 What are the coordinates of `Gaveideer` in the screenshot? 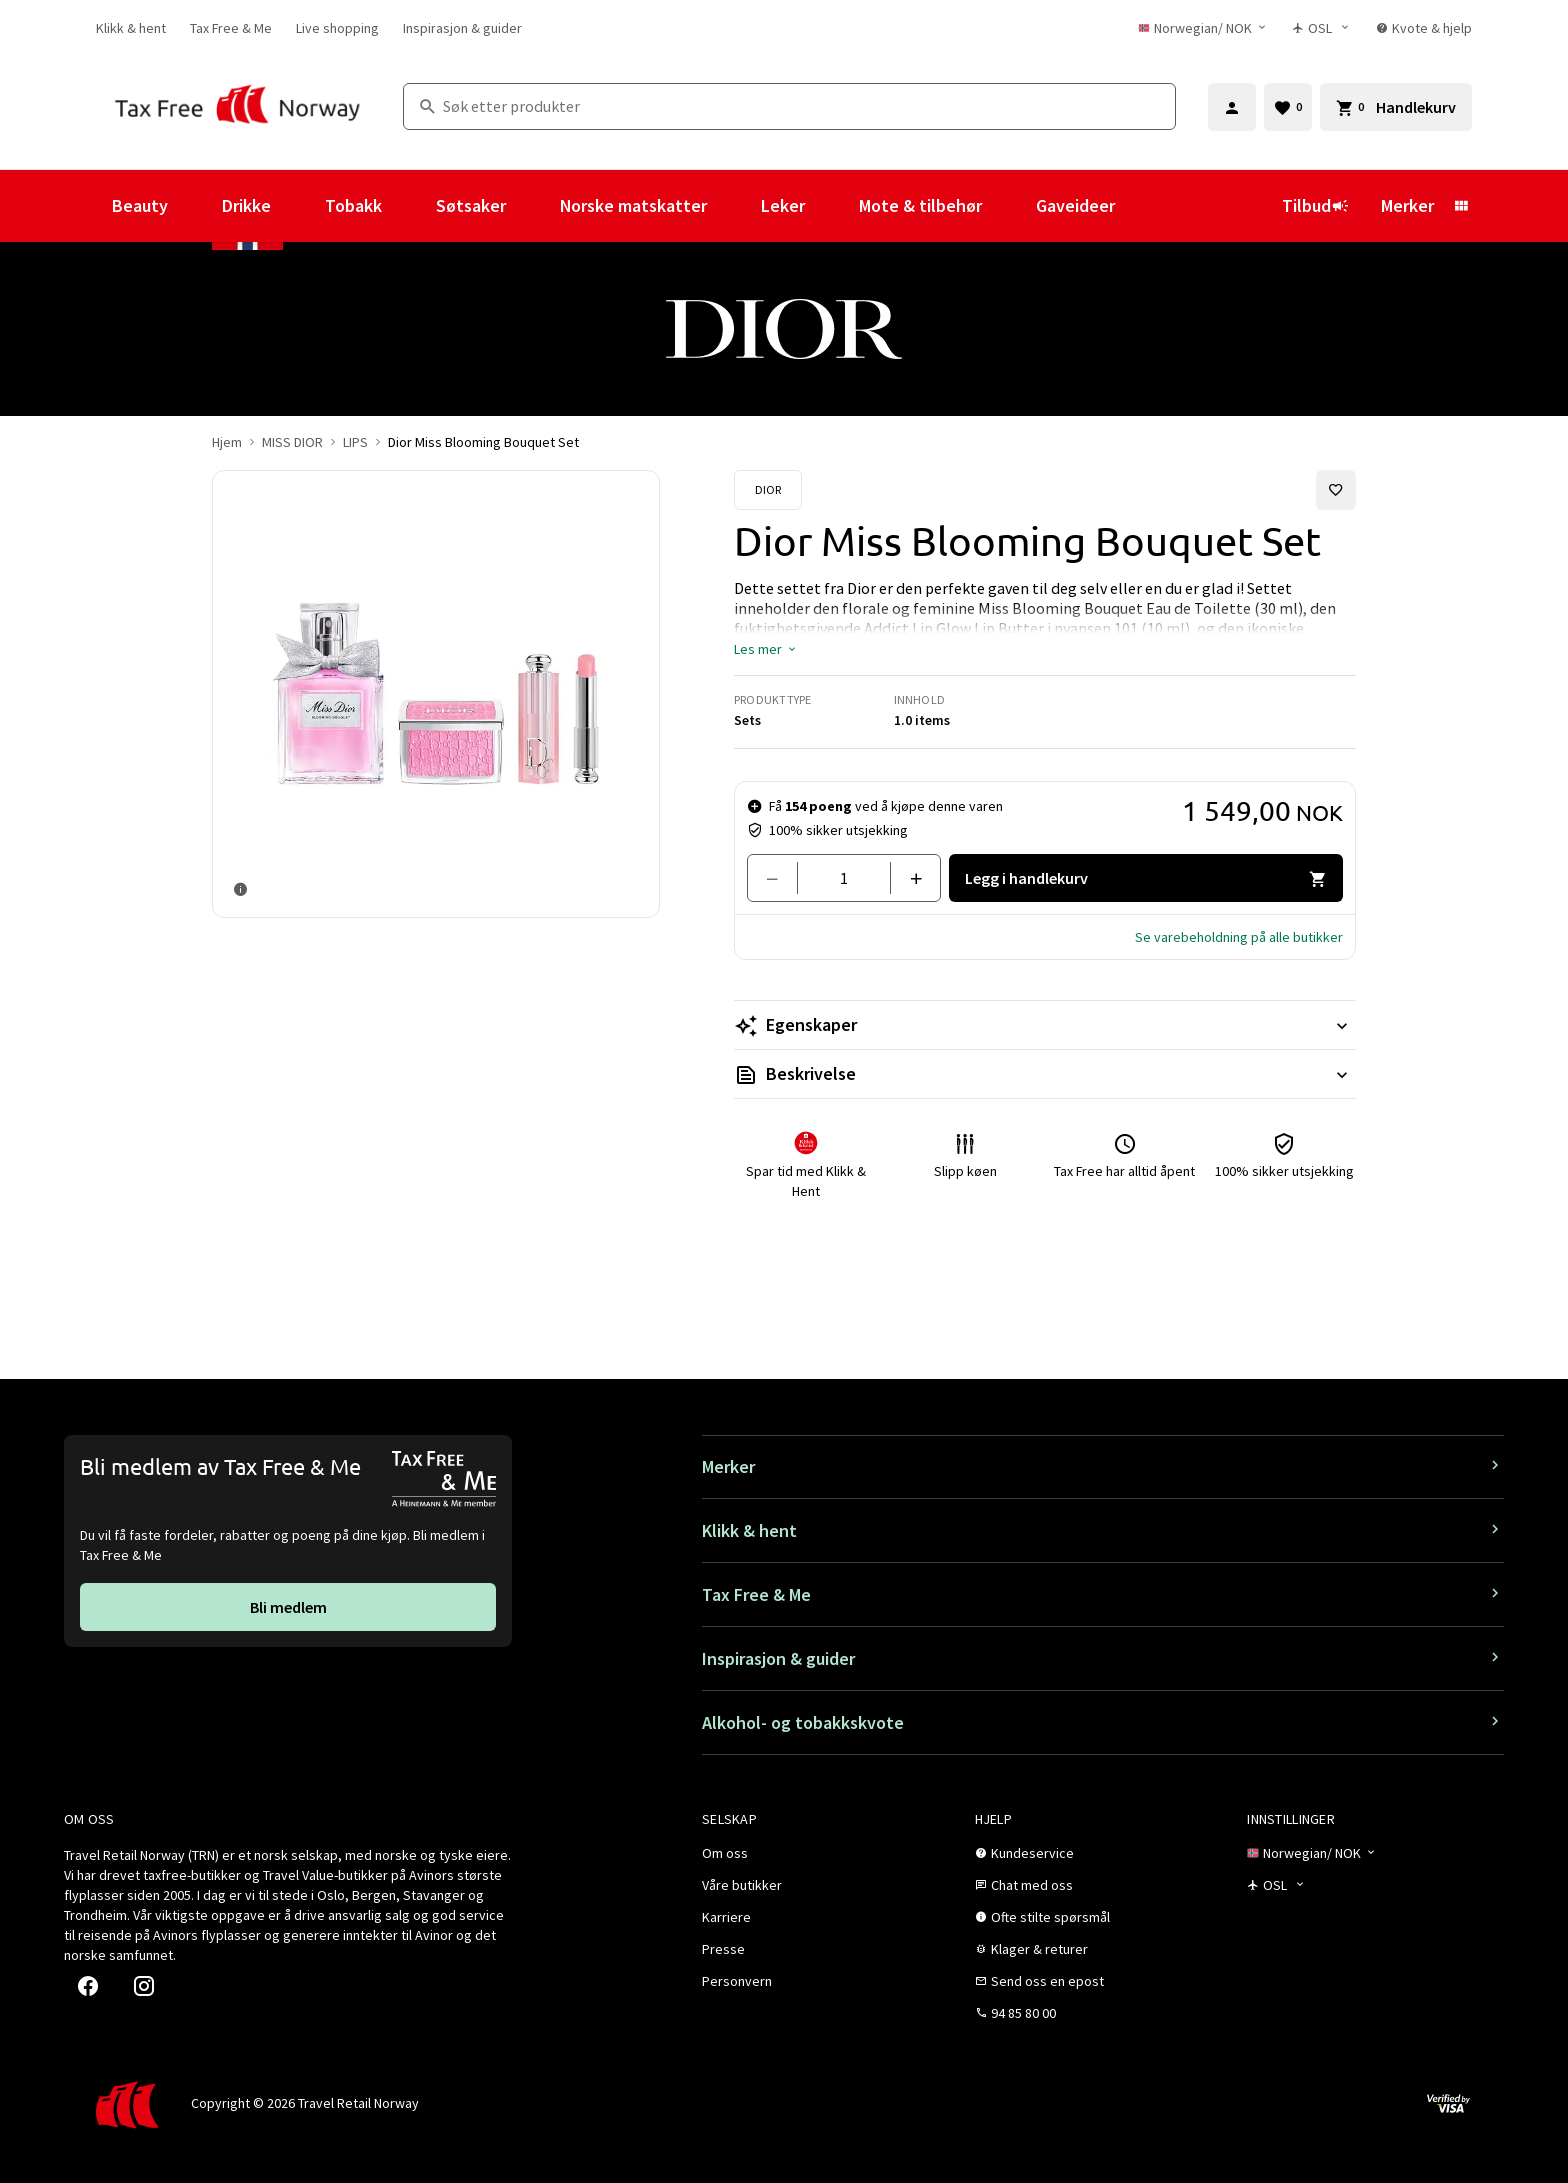 It's located at (1075, 205).